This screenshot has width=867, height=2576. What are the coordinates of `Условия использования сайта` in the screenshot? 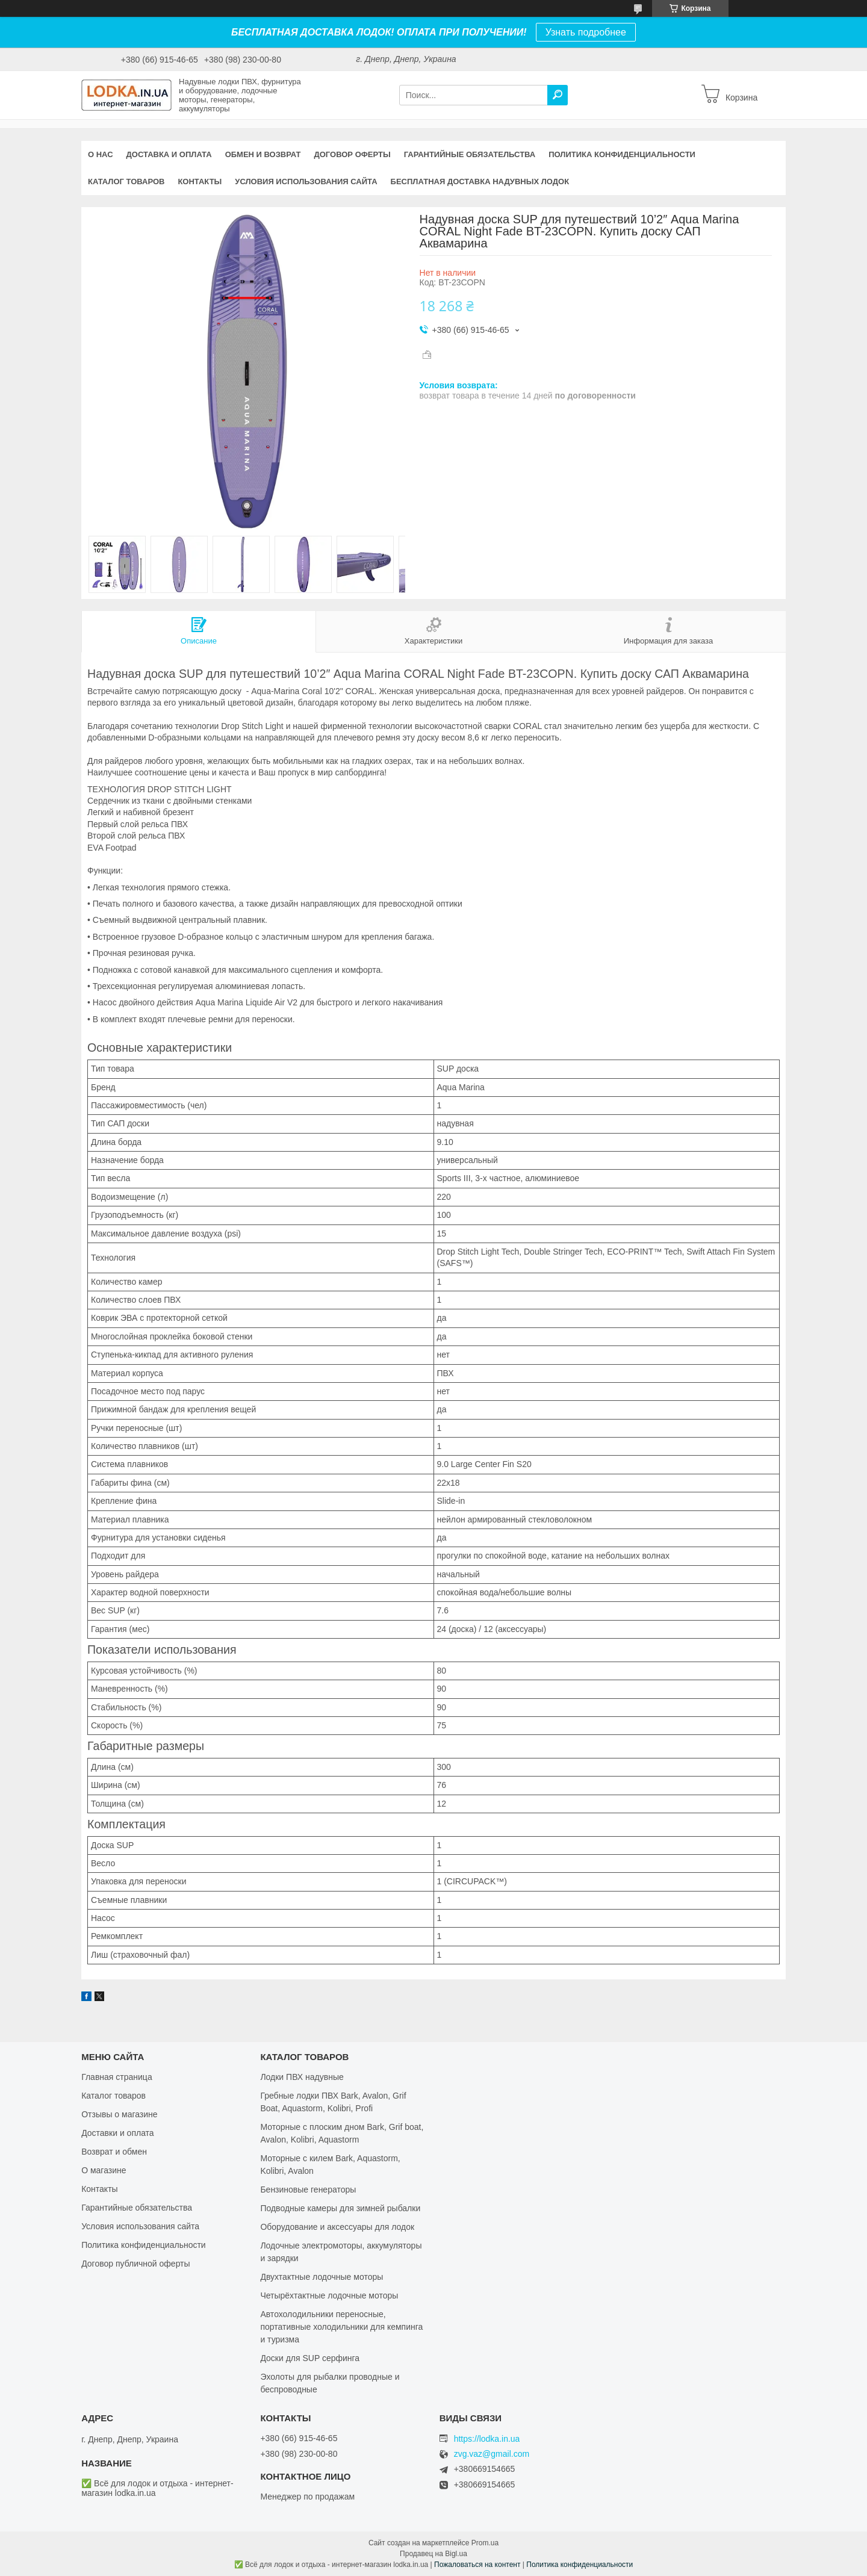 It's located at (306, 181).